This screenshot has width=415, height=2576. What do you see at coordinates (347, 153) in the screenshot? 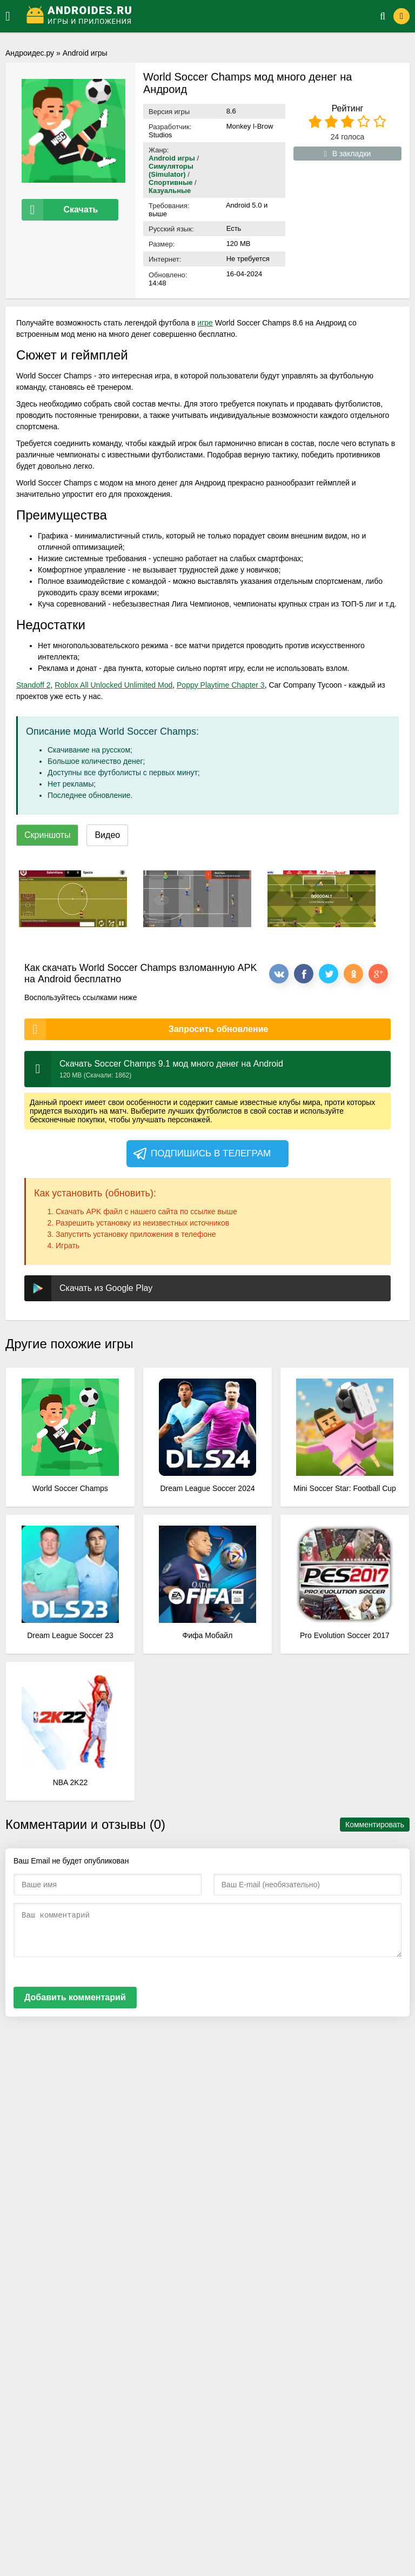
I see `В закладки` at bounding box center [347, 153].